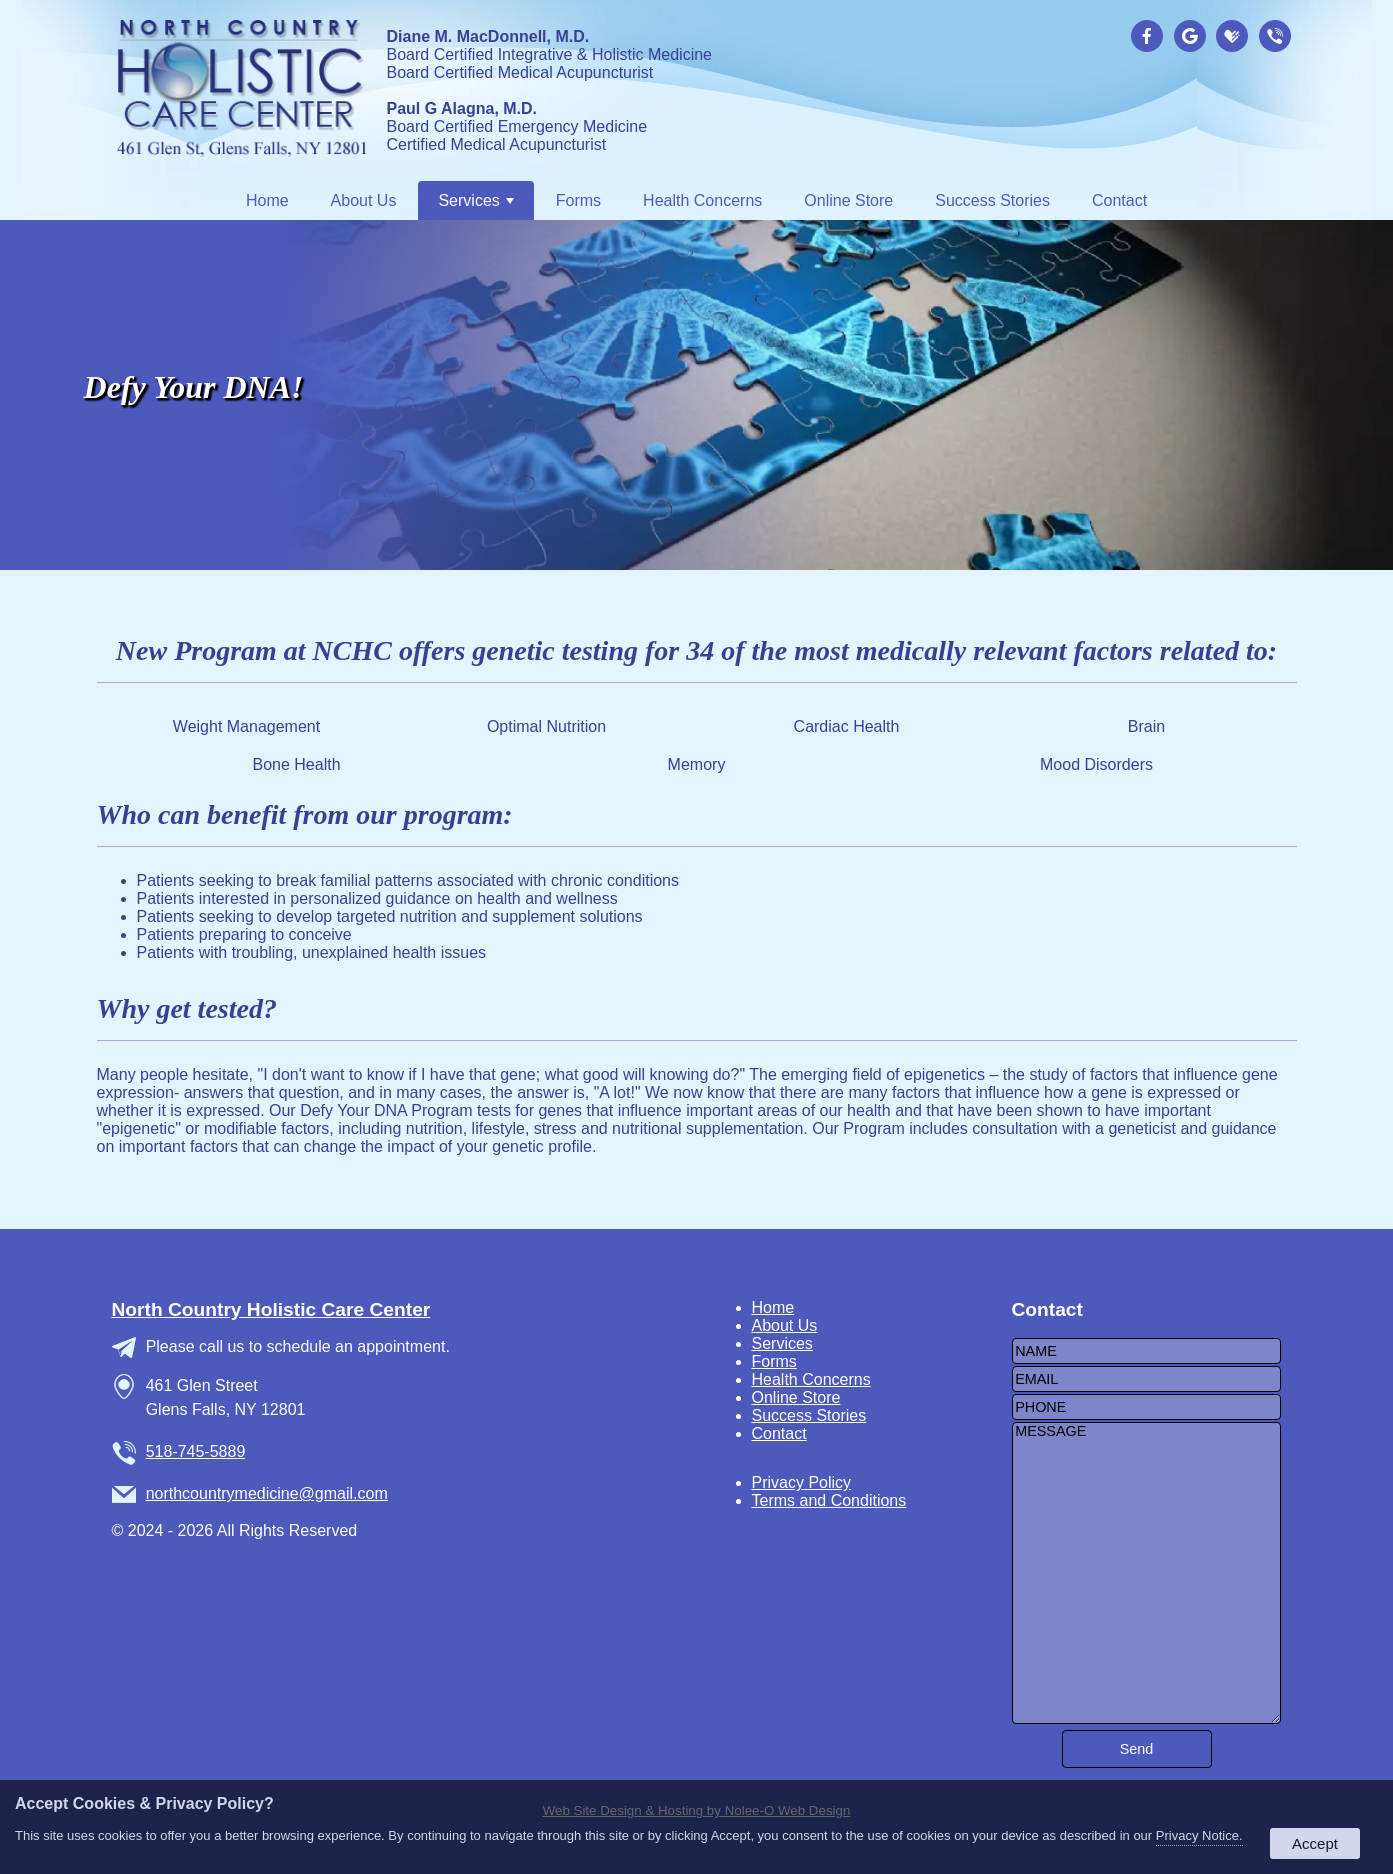  Describe the element at coordinates (196, 1451) in the screenshot. I see `518-745-5889` at that location.